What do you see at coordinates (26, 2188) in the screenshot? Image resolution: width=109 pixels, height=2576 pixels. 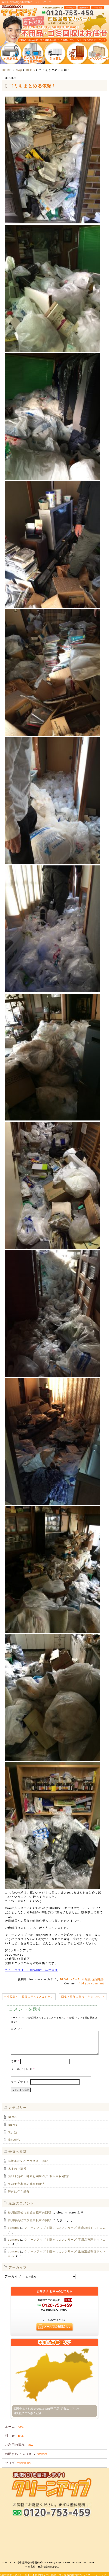 I see `売却予定家屋の残留物撤去` at bounding box center [26, 2188].